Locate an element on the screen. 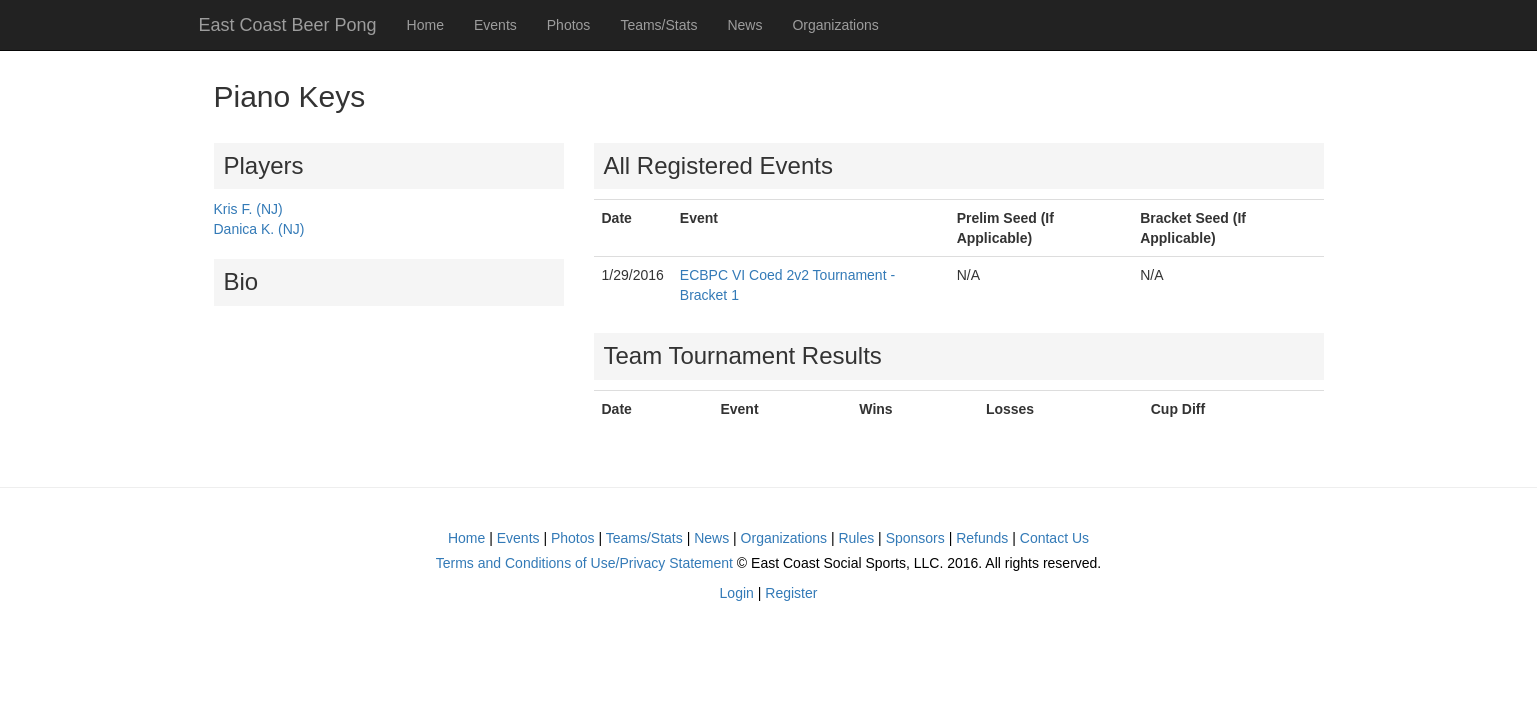 The height and width of the screenshot is (720, 1537). Organizations is located at coordinates (835, 25).